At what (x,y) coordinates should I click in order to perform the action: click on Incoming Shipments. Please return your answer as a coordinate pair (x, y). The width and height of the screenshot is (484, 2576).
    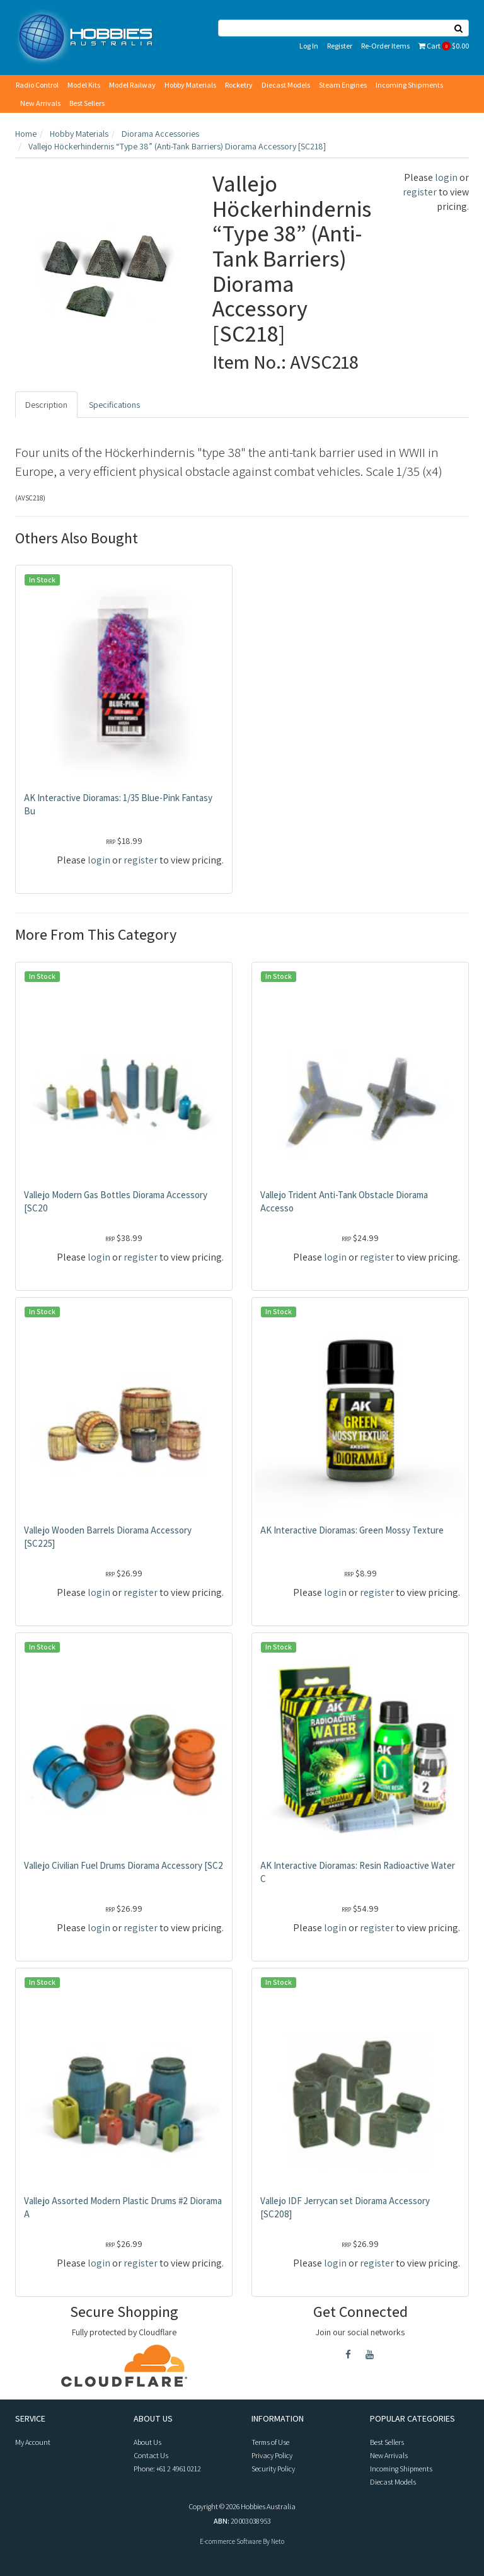
    Looking at the image, I should click on (409, 85).